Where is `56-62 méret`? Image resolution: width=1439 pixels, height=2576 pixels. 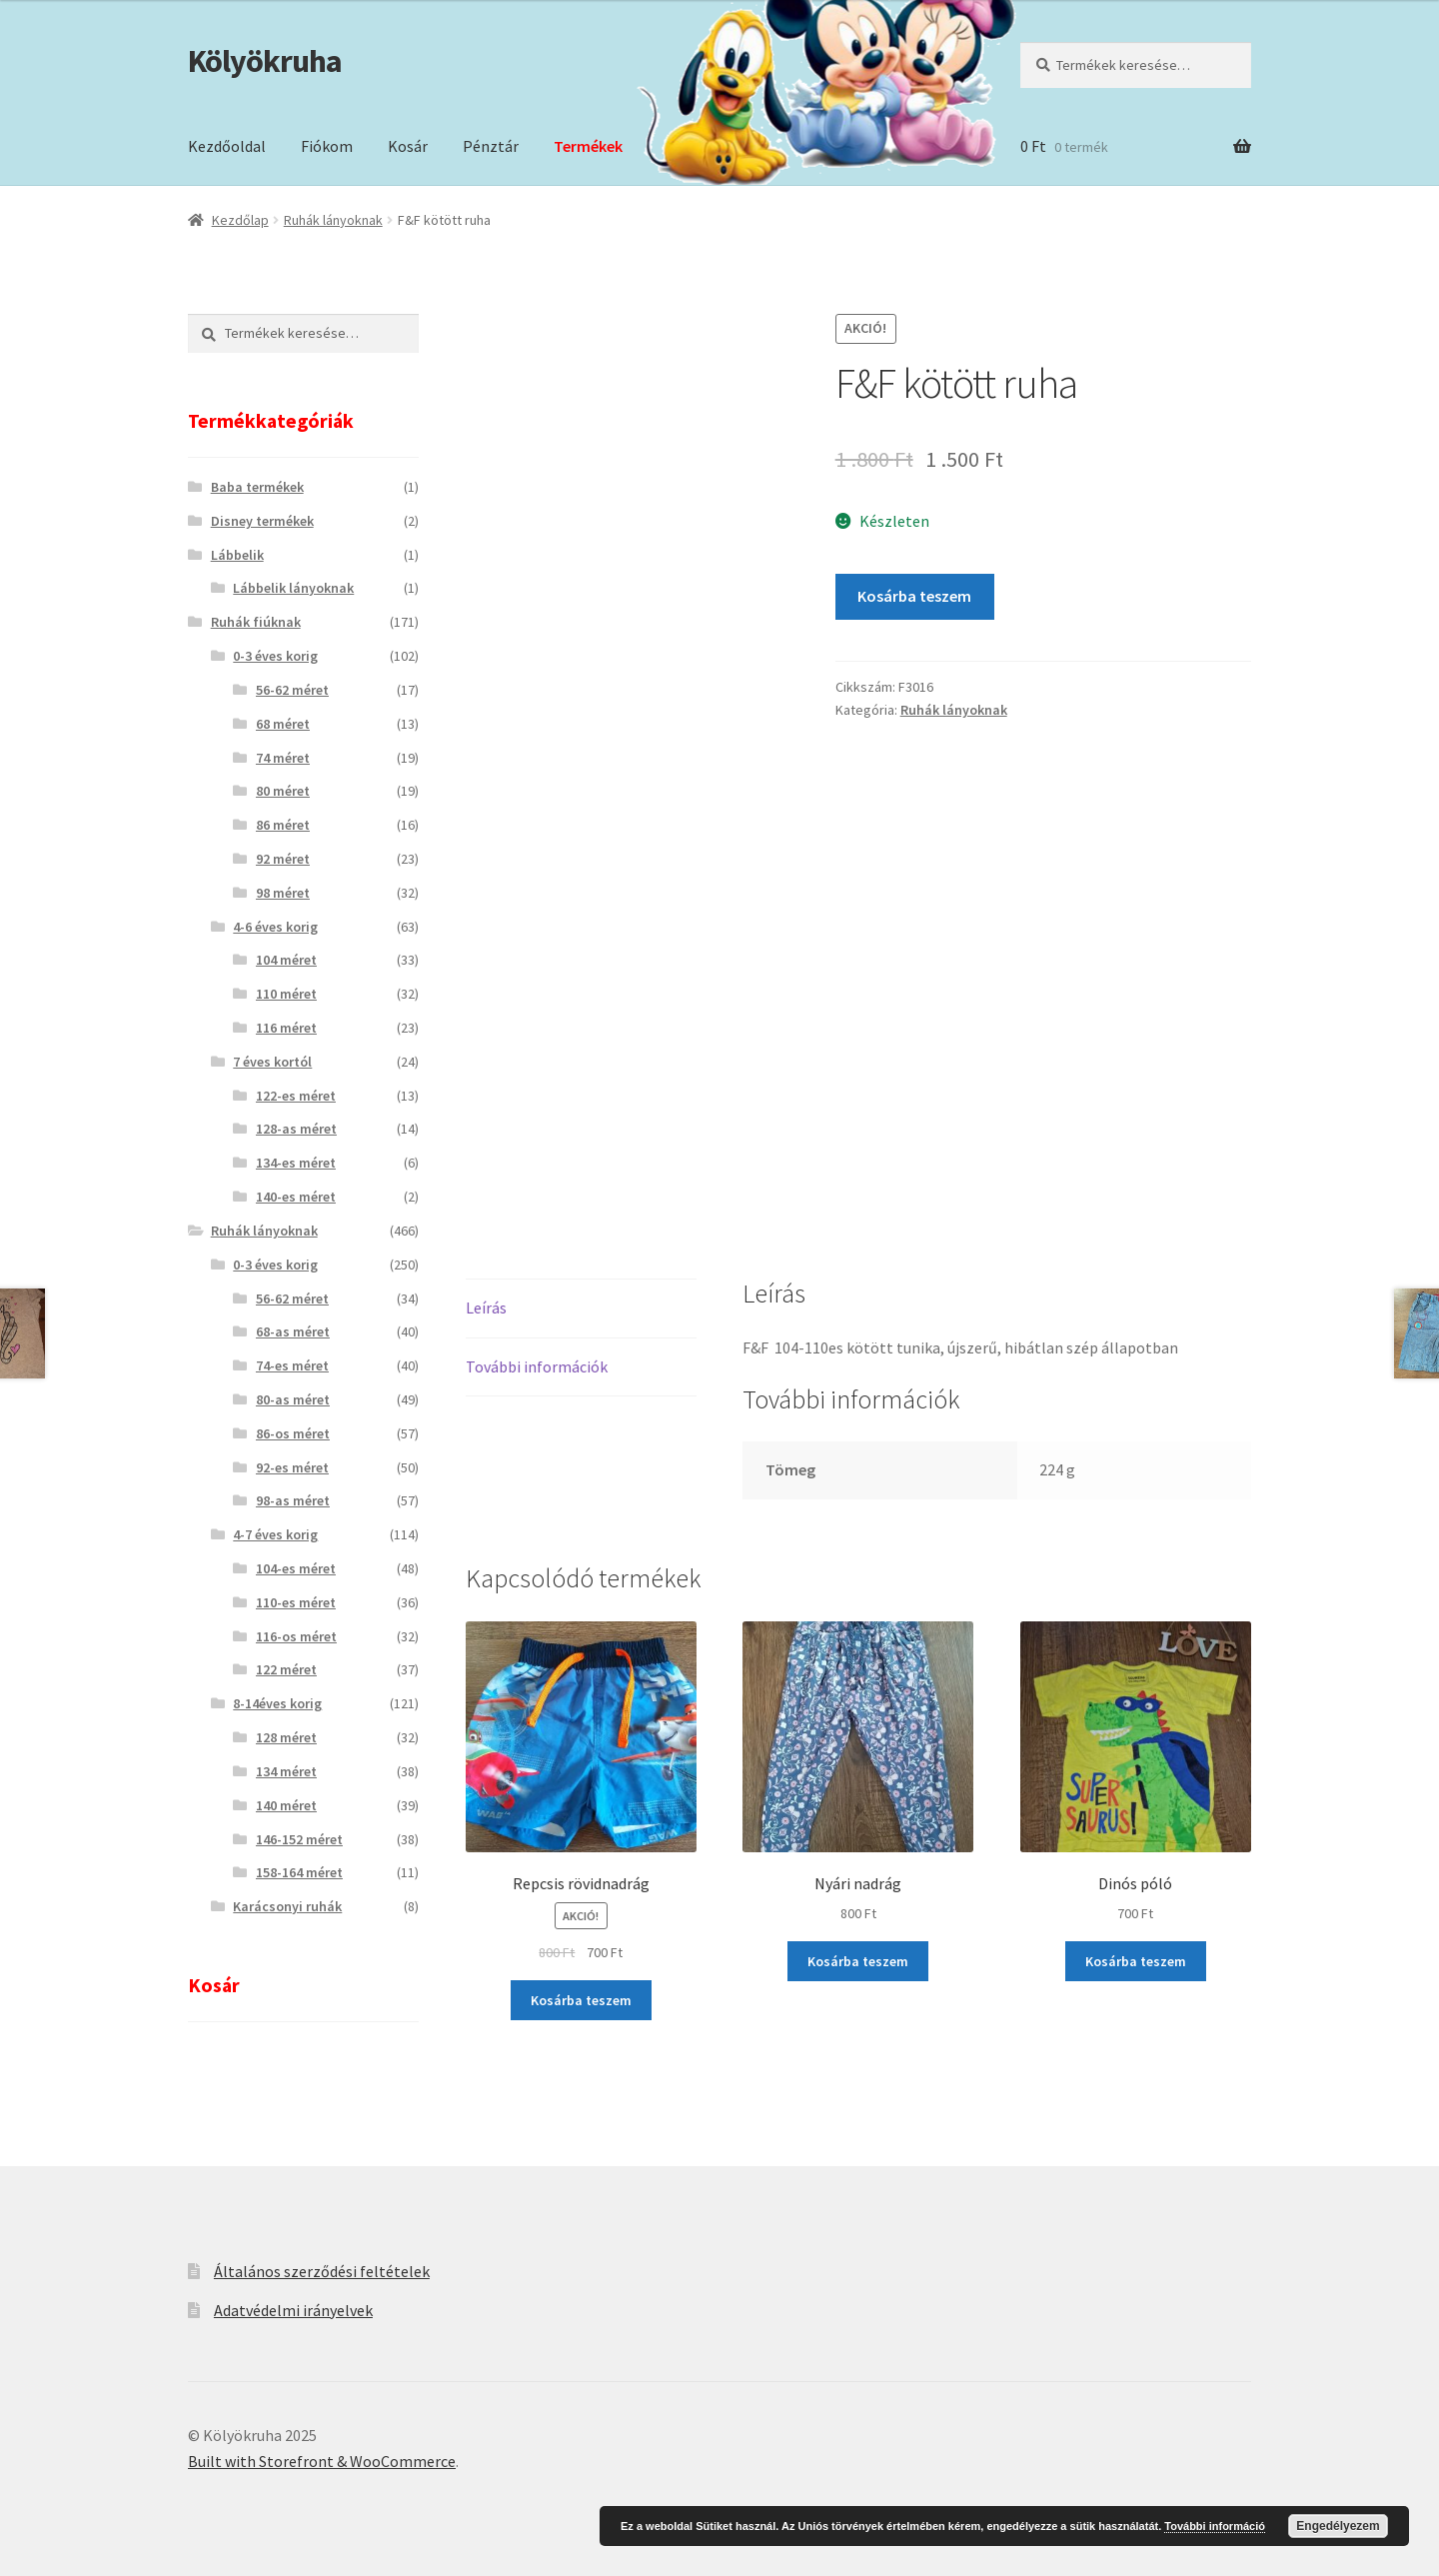 56-62 méret is located at coordinates (292, 690).